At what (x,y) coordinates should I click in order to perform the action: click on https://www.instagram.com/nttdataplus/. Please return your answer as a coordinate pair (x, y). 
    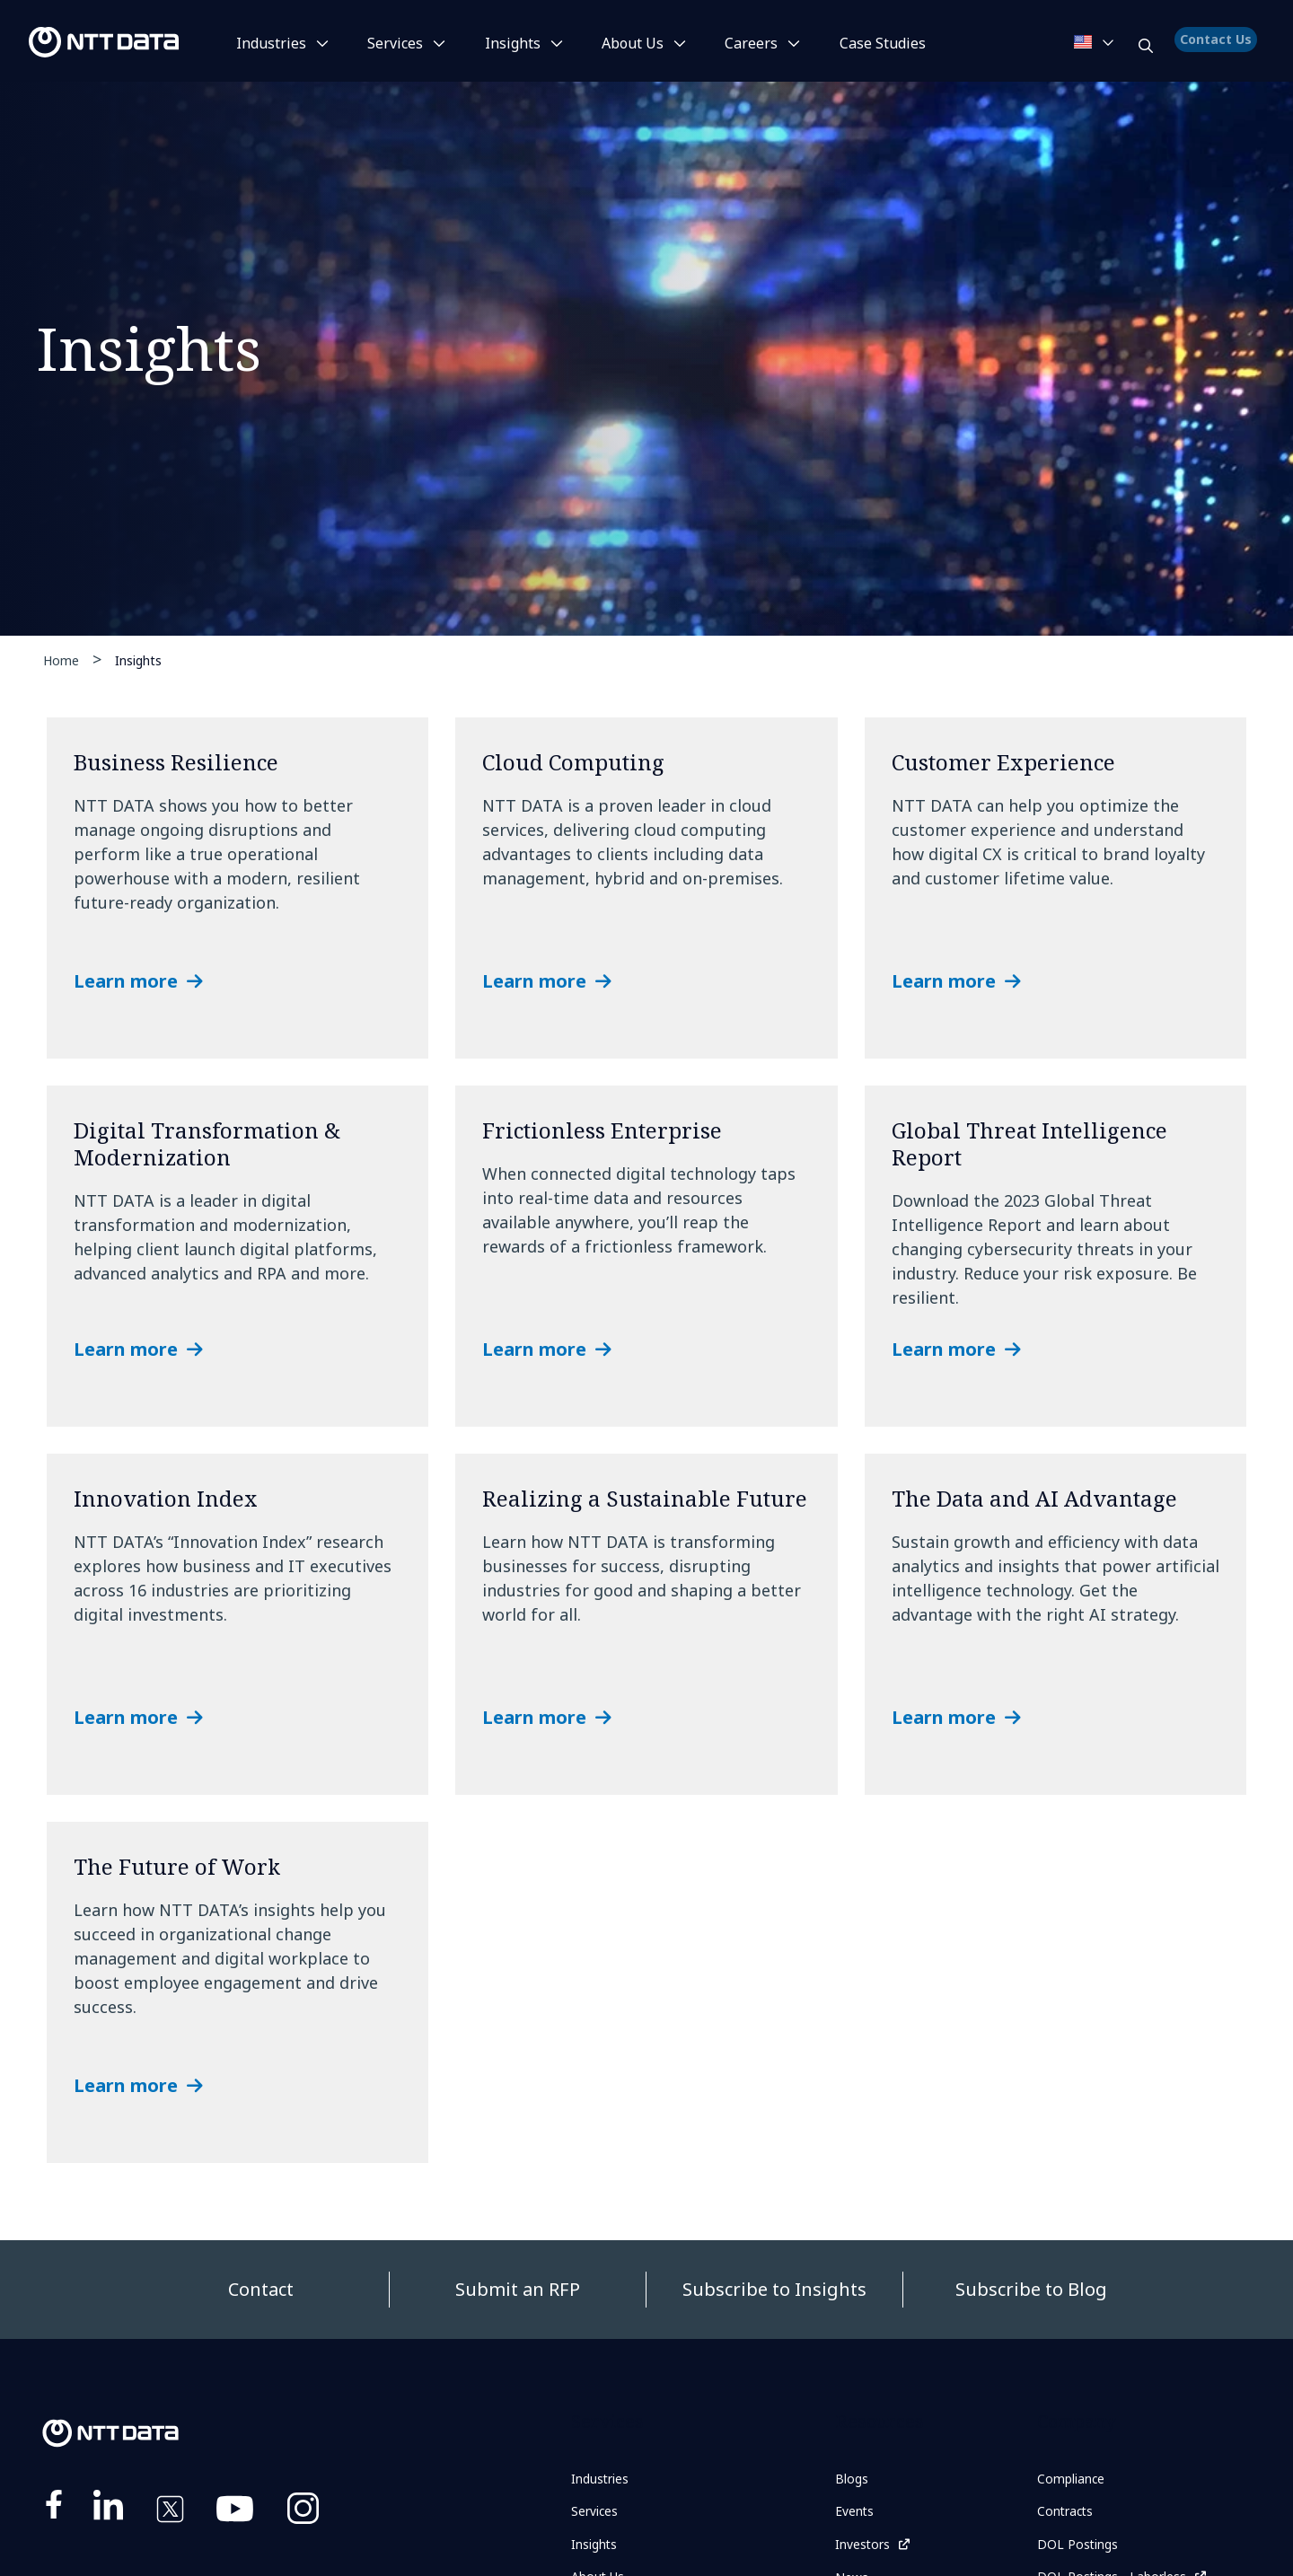
    Looking at the image, I should click on (303, 2512).